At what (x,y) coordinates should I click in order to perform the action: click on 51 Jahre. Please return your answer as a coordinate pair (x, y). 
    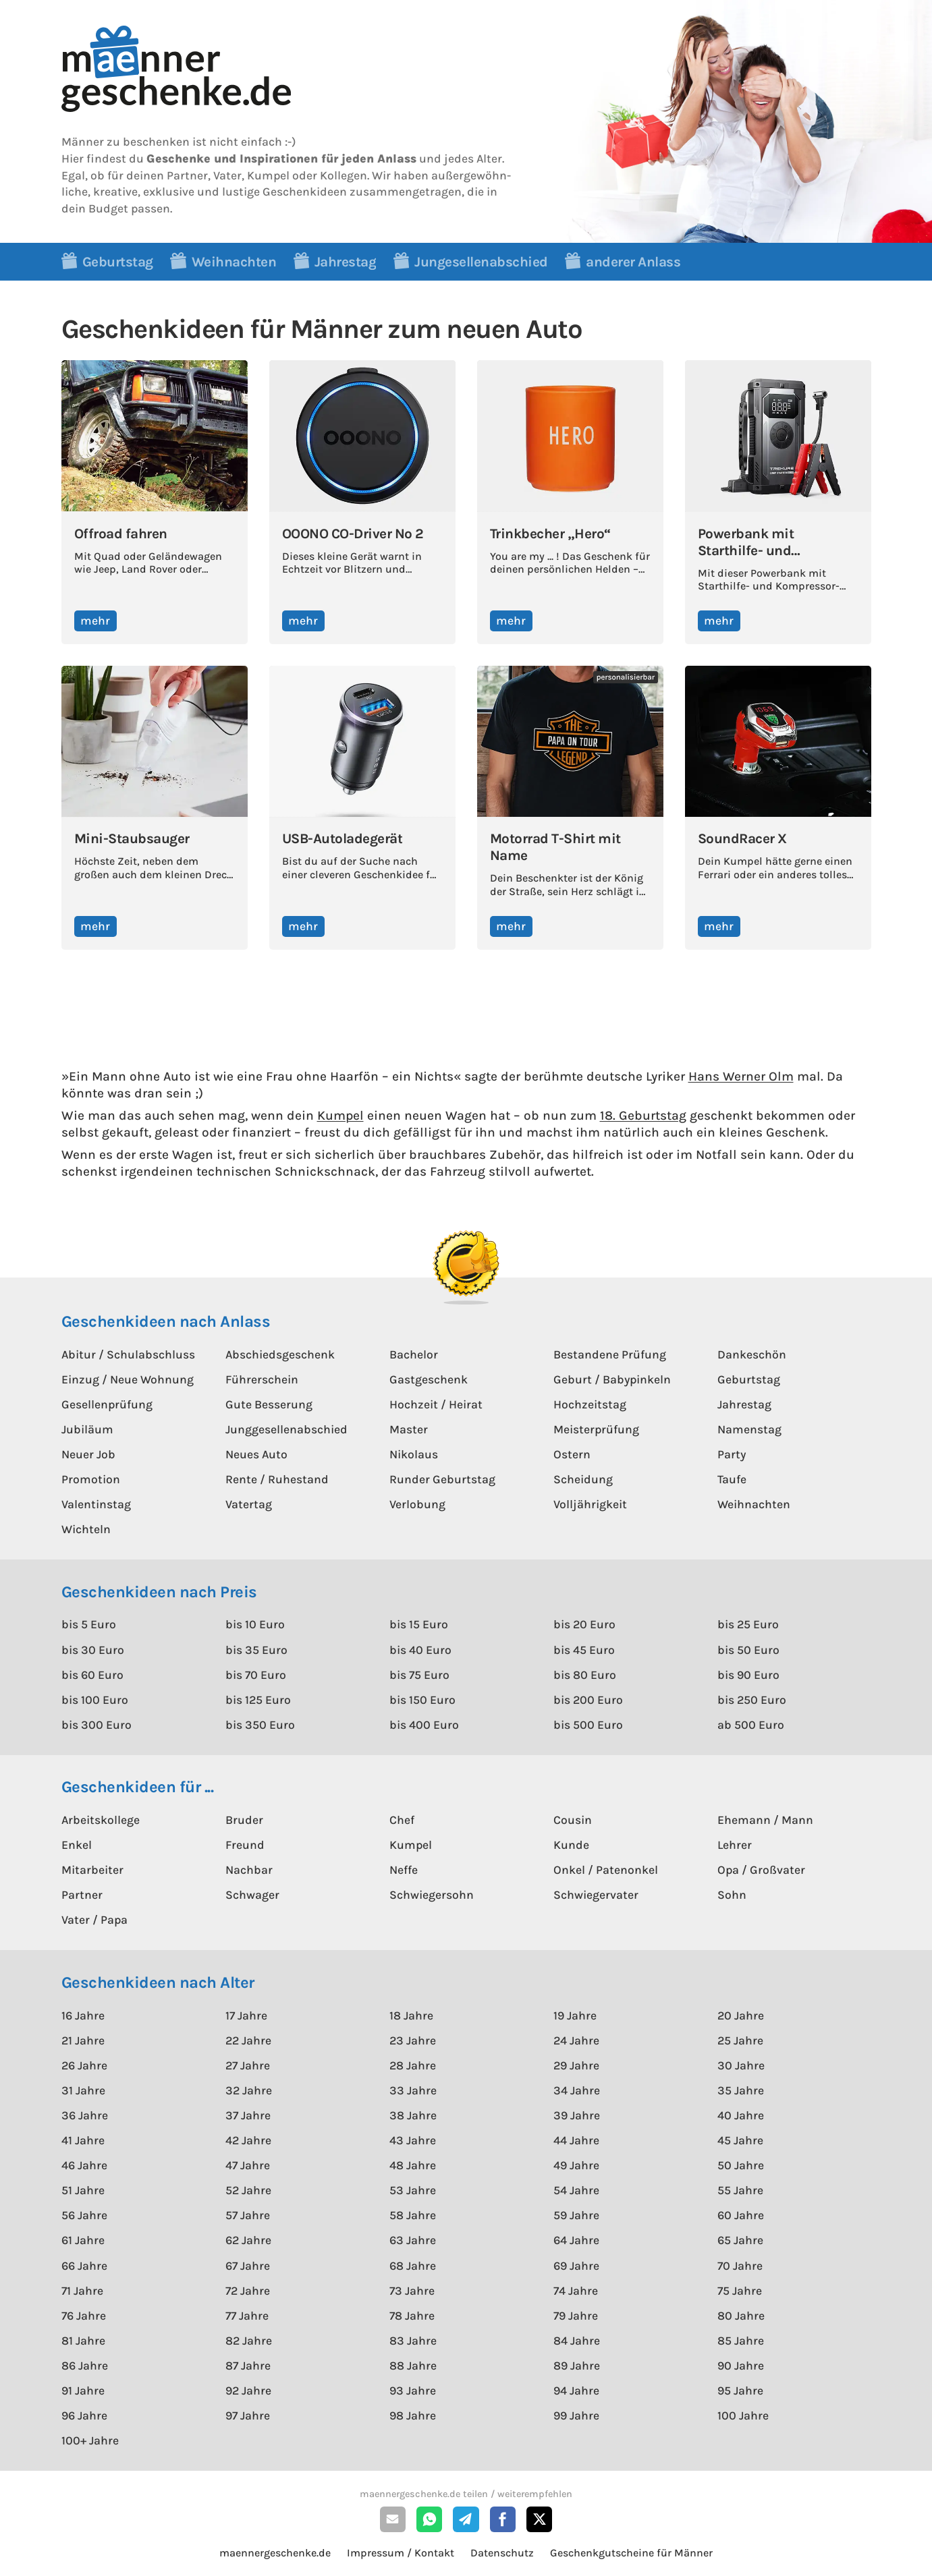
    Looking at the image, I should click on (83, 2190).